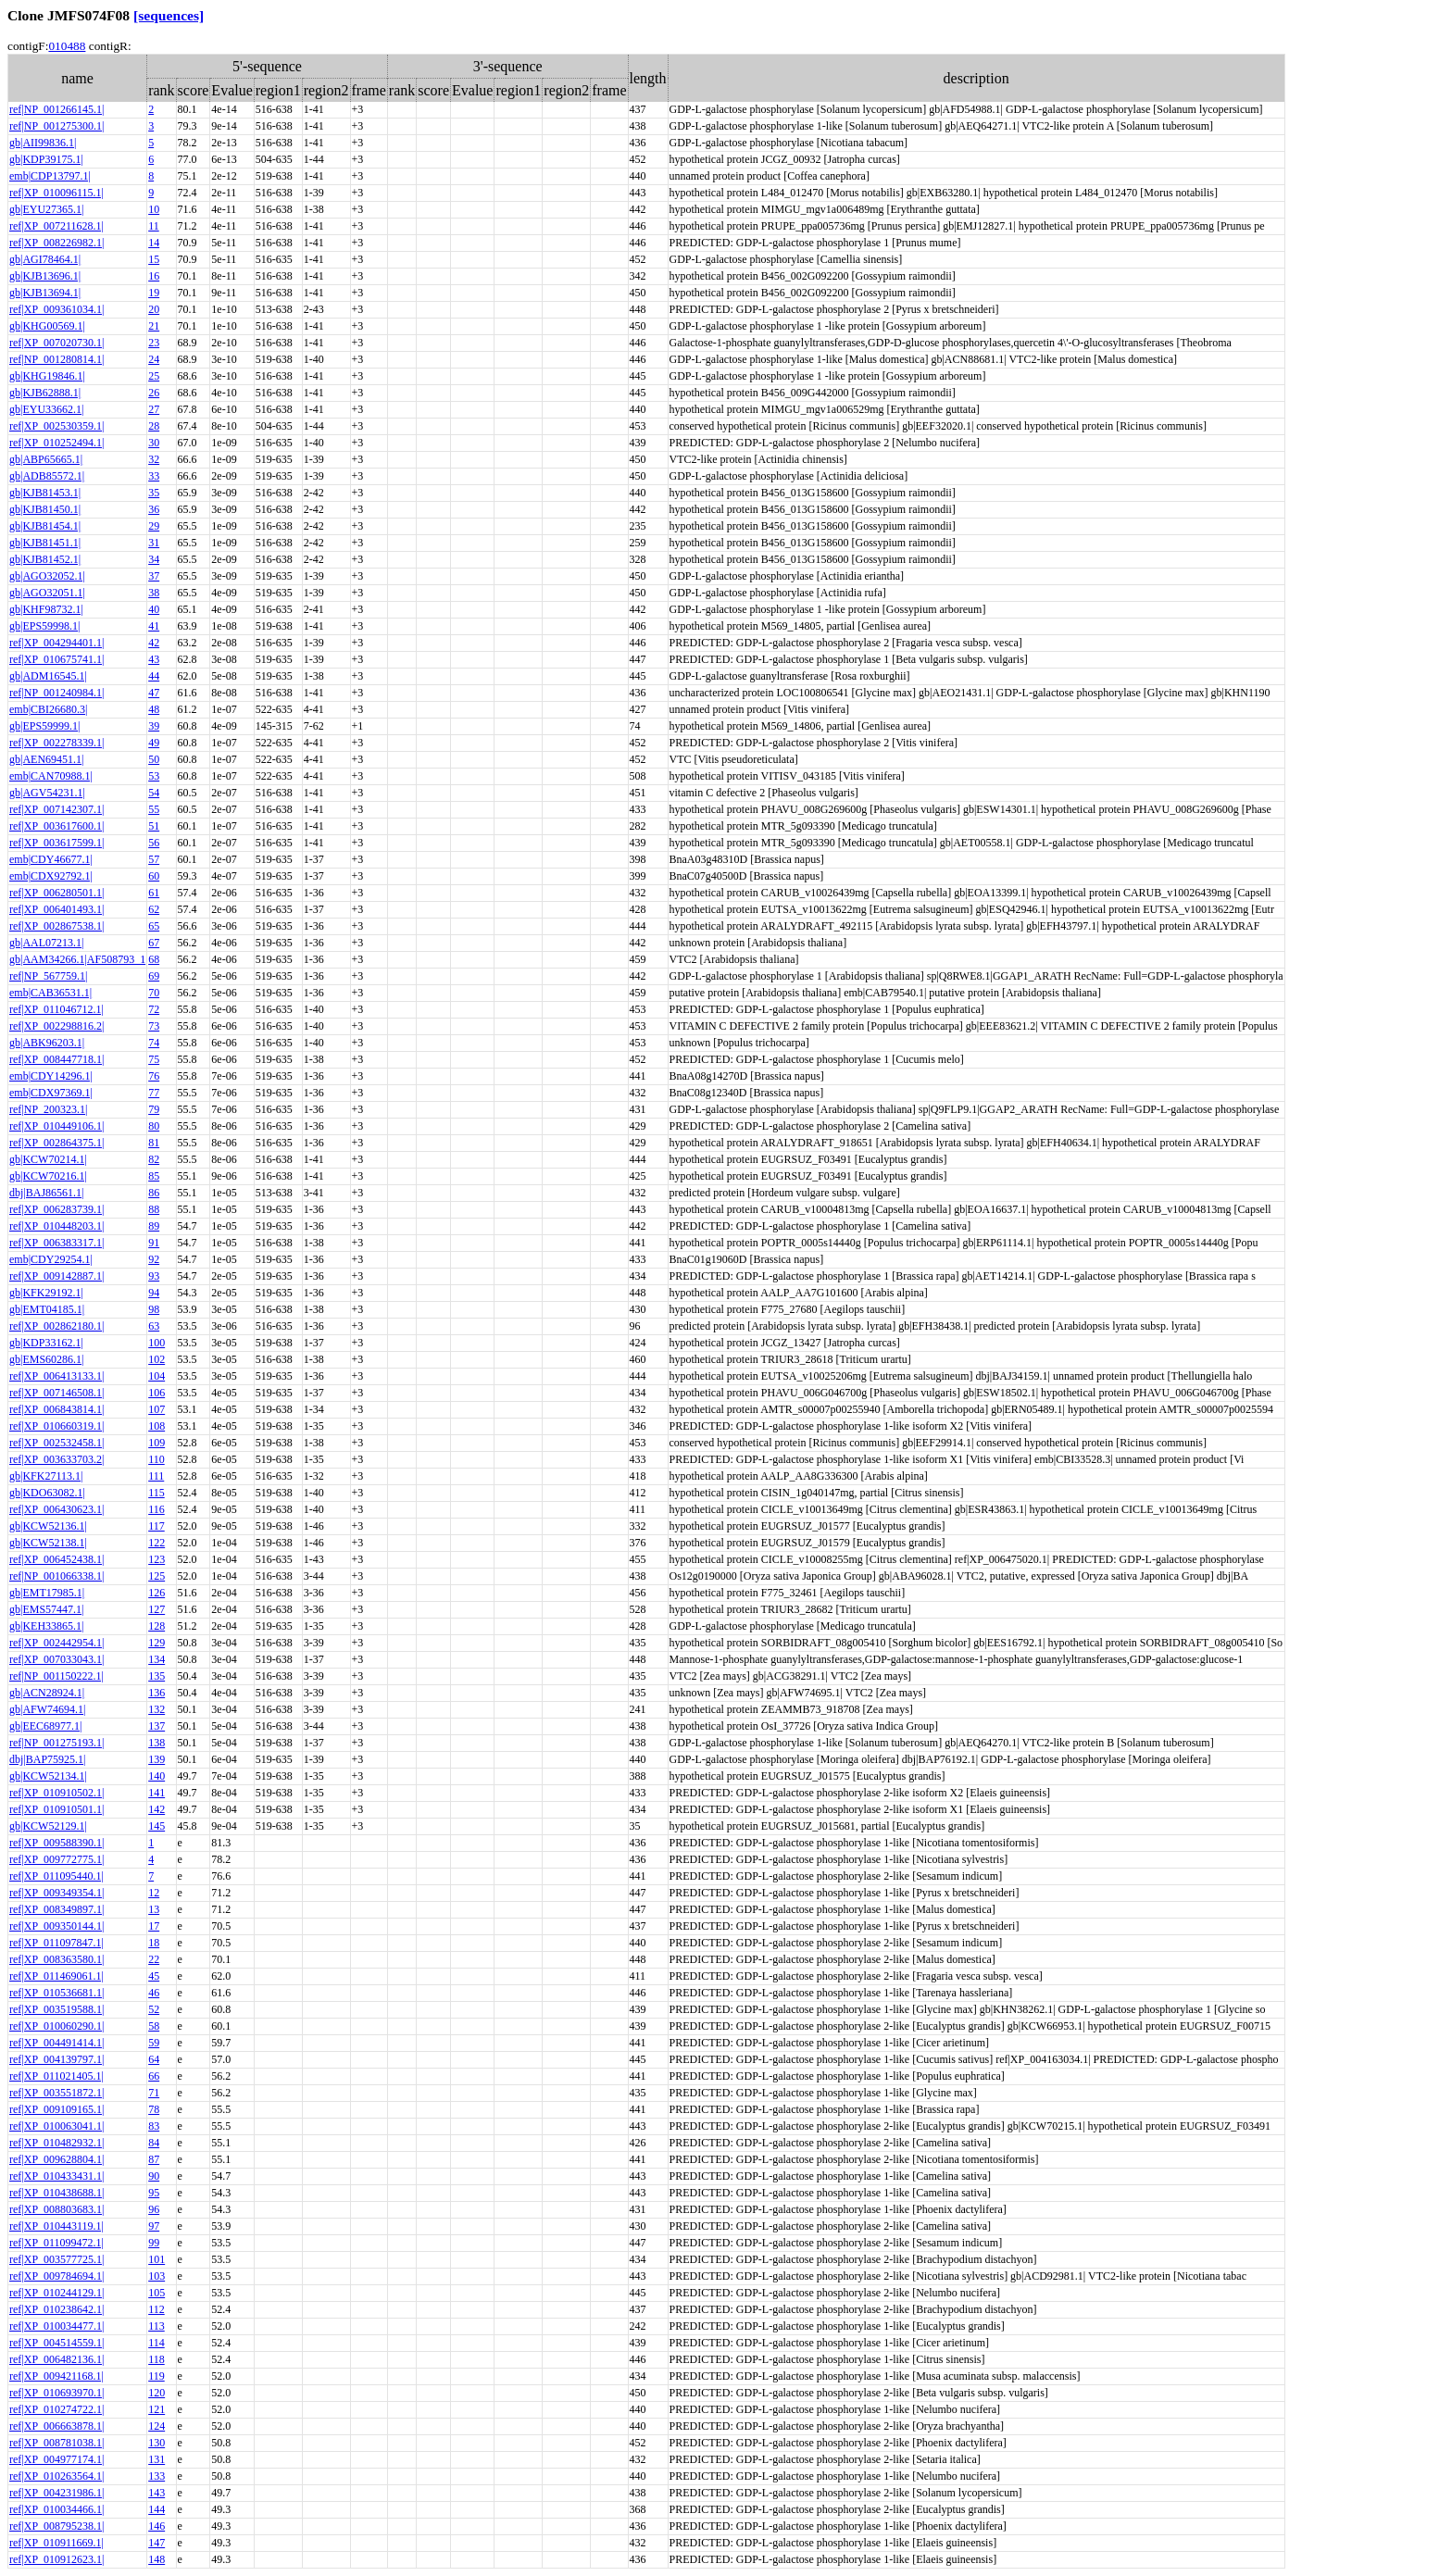  Describe the element at coordinates (56, 109) in the screenshot. I see `ref|NP_001266145.1|` at that location.